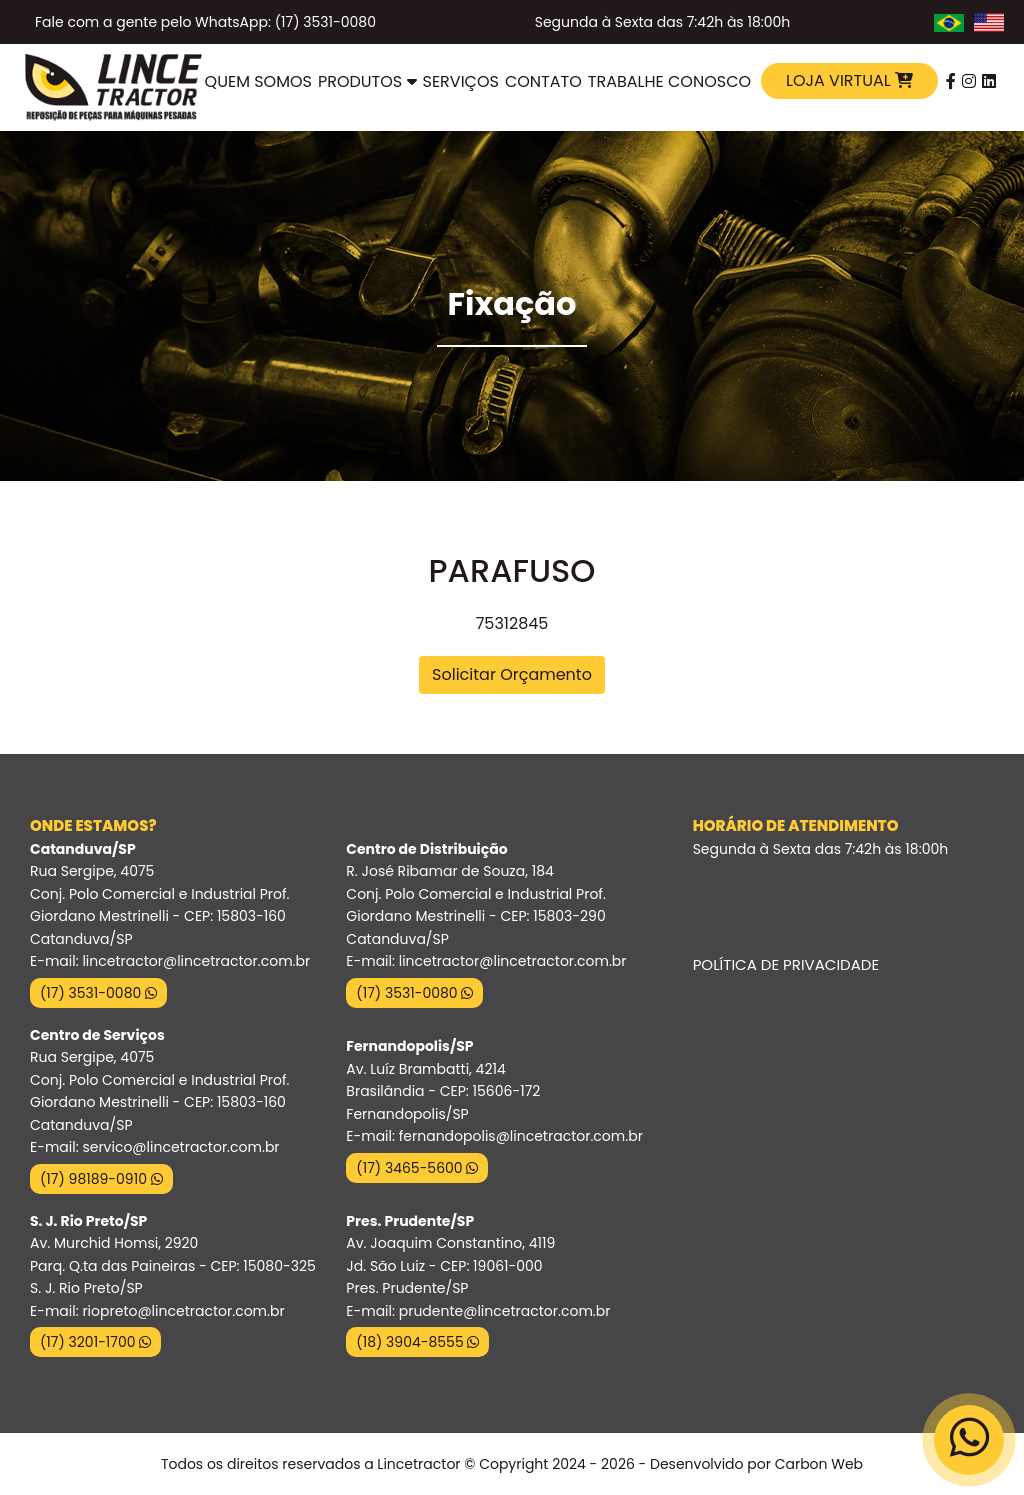 This screenshot has height=1495, width=1024. I want to click on Contato, so click(543, 81).